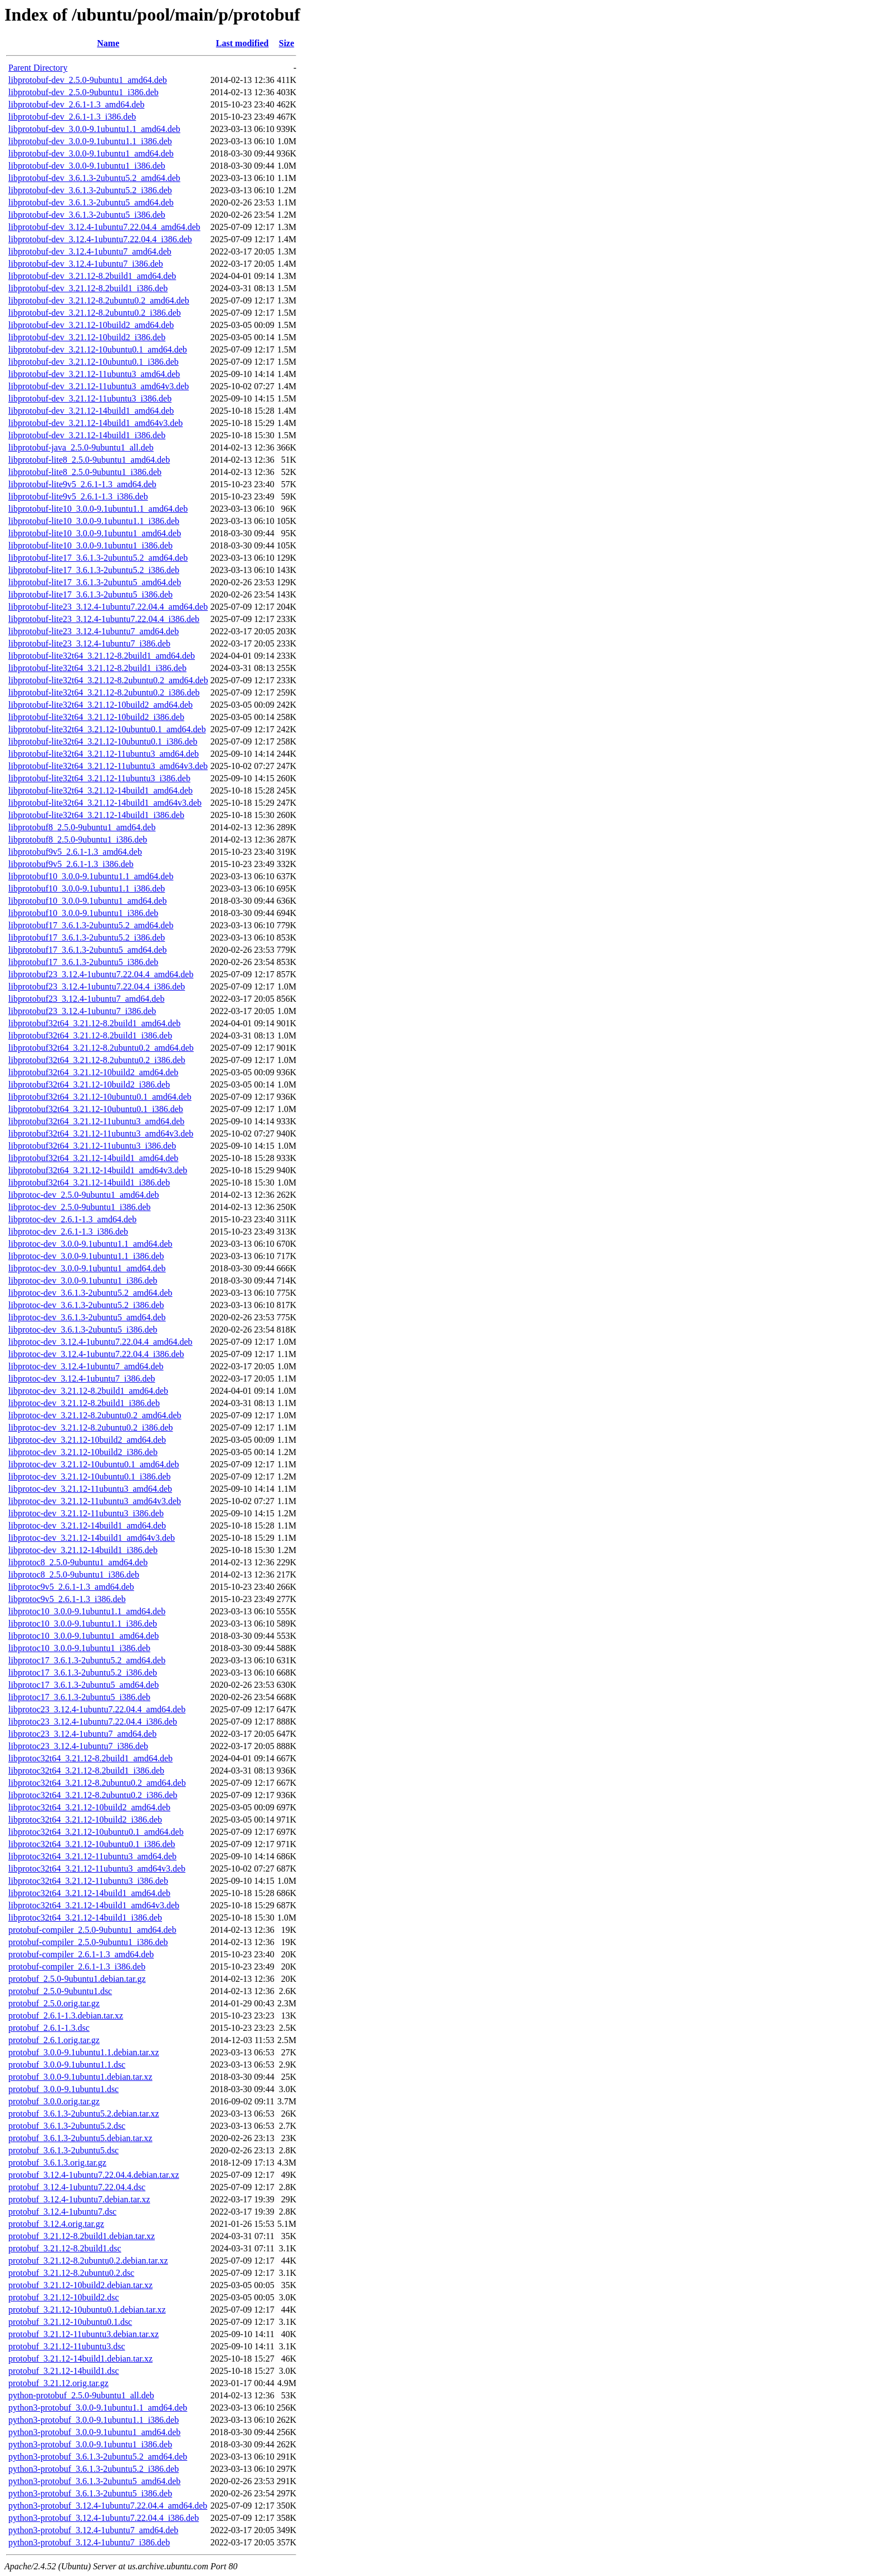 The image size is (873, 2576). What do you see at coordinates (71, 2273) in the screenshot?
I see `protobuf_3.21.12-8.2ubuntu0.2.dsc` at bounding box center [71, 2273].